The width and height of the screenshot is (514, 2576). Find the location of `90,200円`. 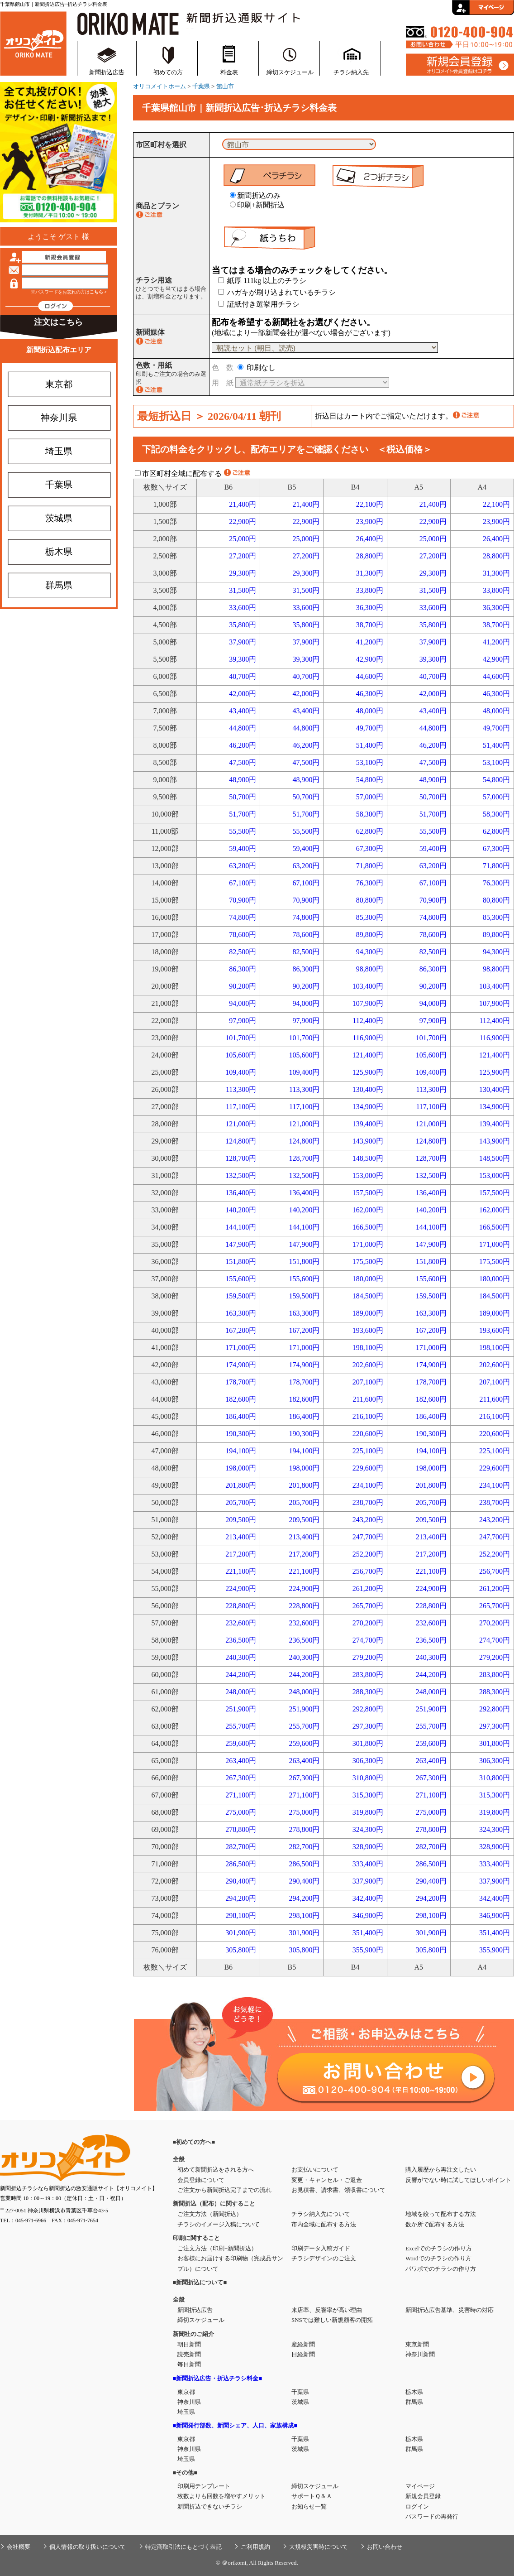

90,200円 is located at coordinates (242, 986).